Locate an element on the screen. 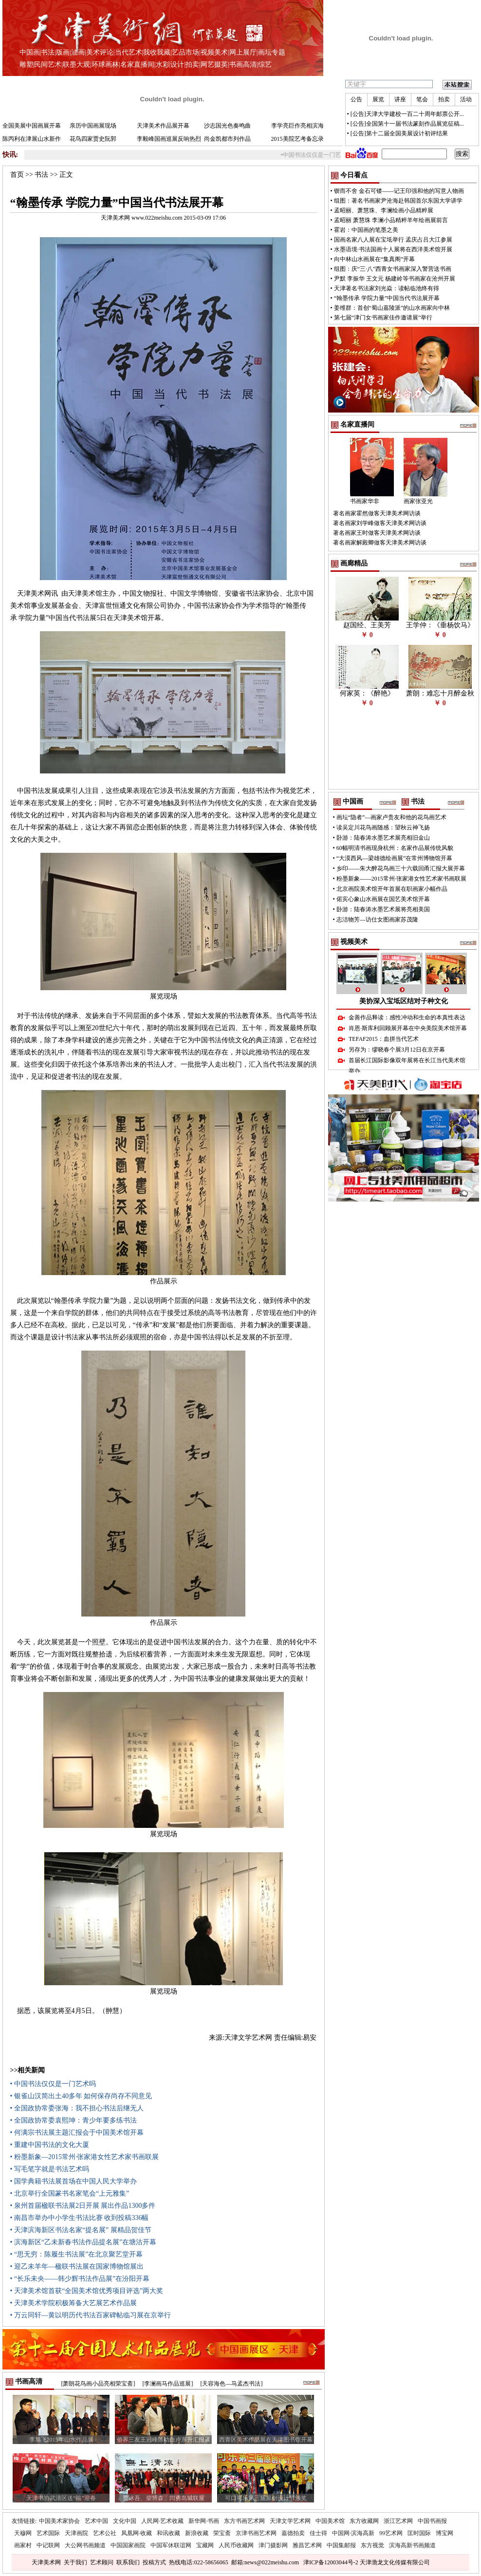 Image resolution: width=481 pixels, height=2576 pixels. 人民网·艺术收藏 is located at coordinates (162, 2521).